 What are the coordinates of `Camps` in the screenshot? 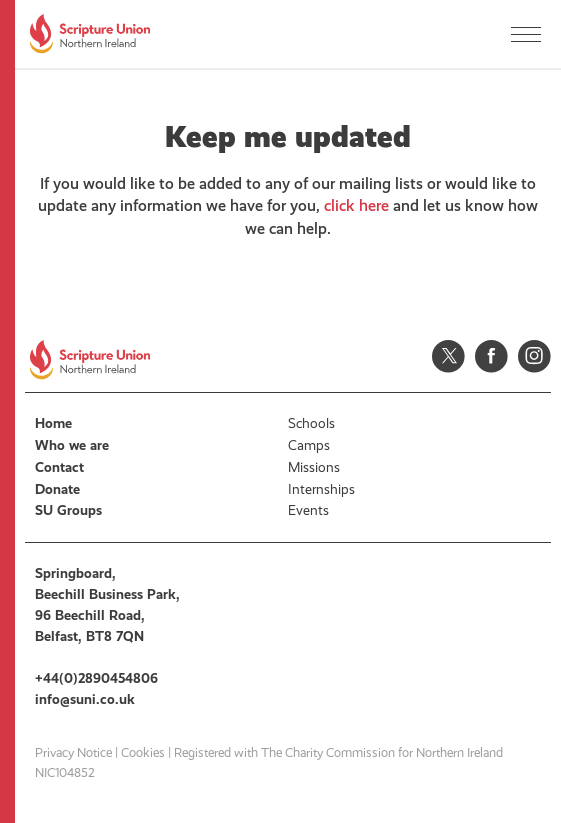 It's located at (309, 445).